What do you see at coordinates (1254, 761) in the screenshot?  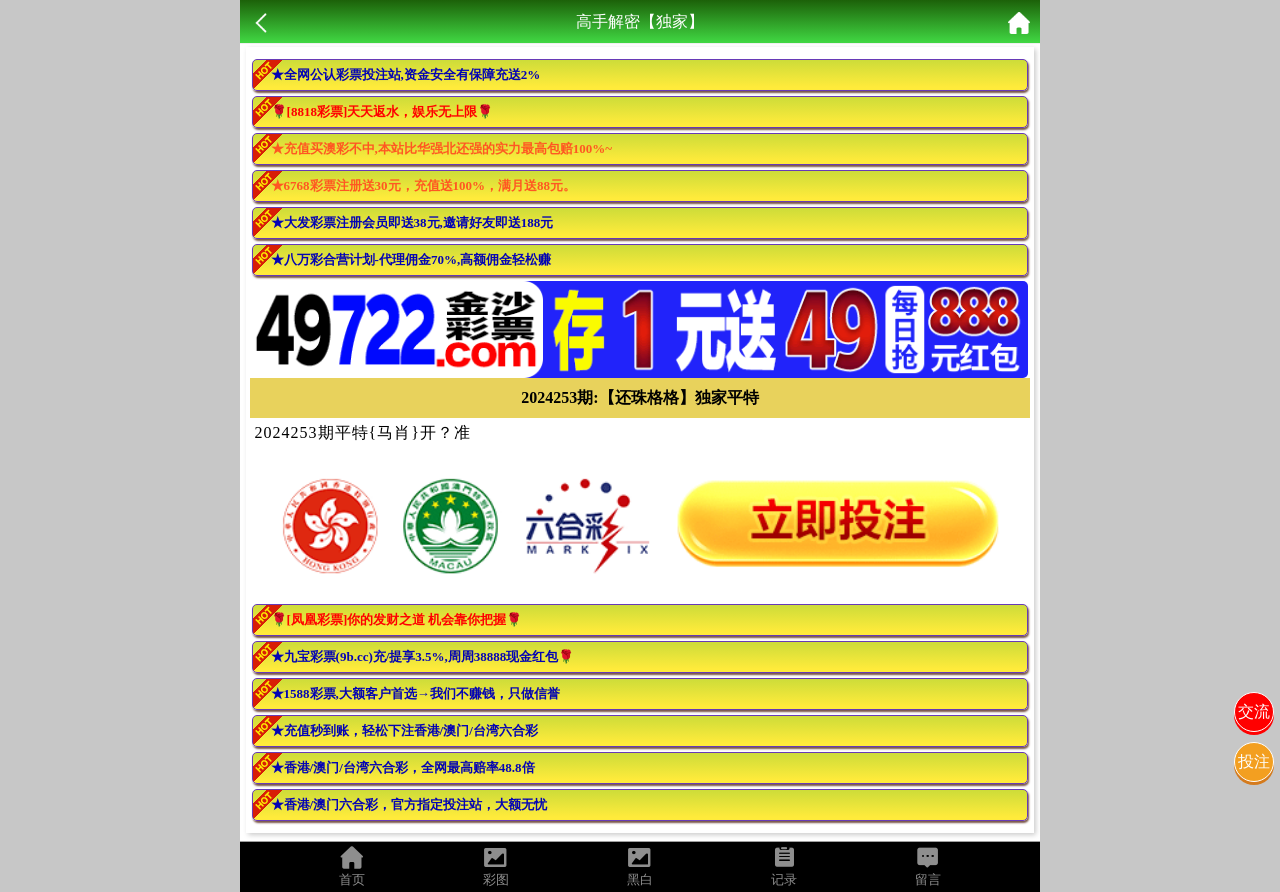 I see `投注` at bounding box center [1254, 761].